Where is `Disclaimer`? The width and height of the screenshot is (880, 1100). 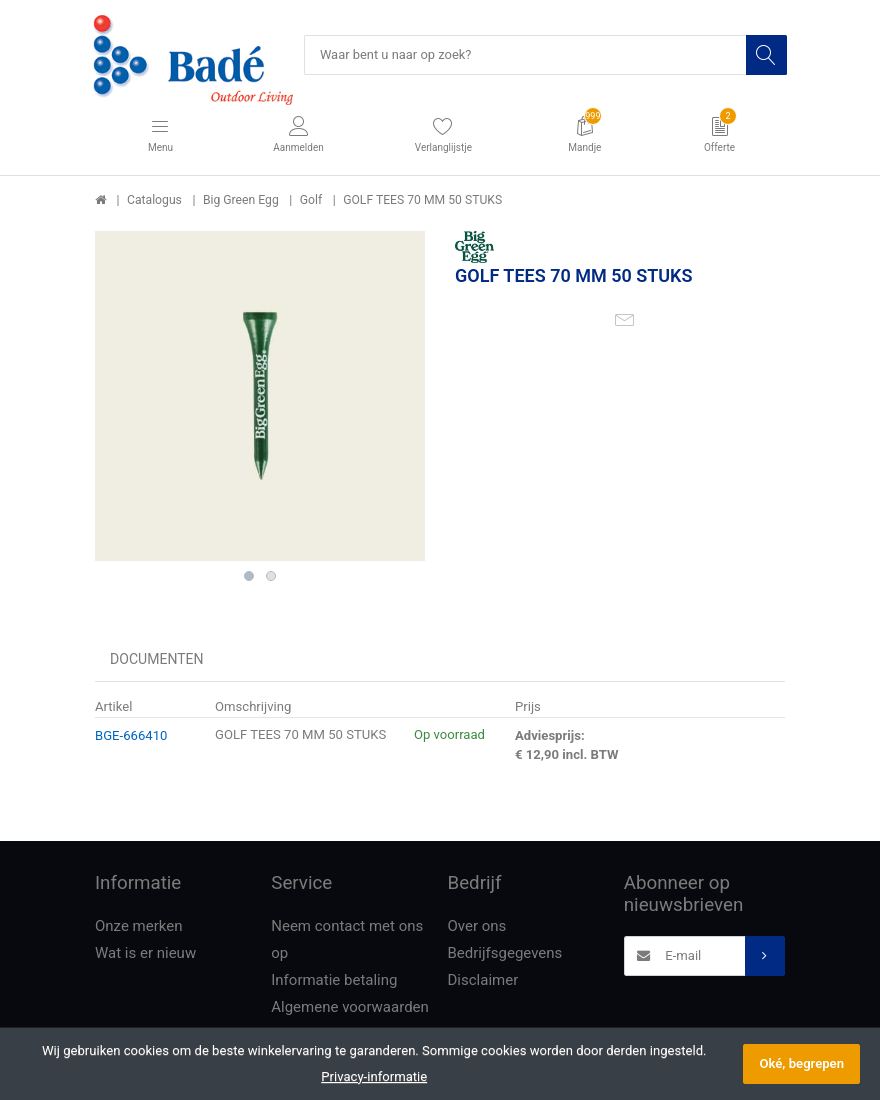
Disclaimer is located at coordinates (483, 981).